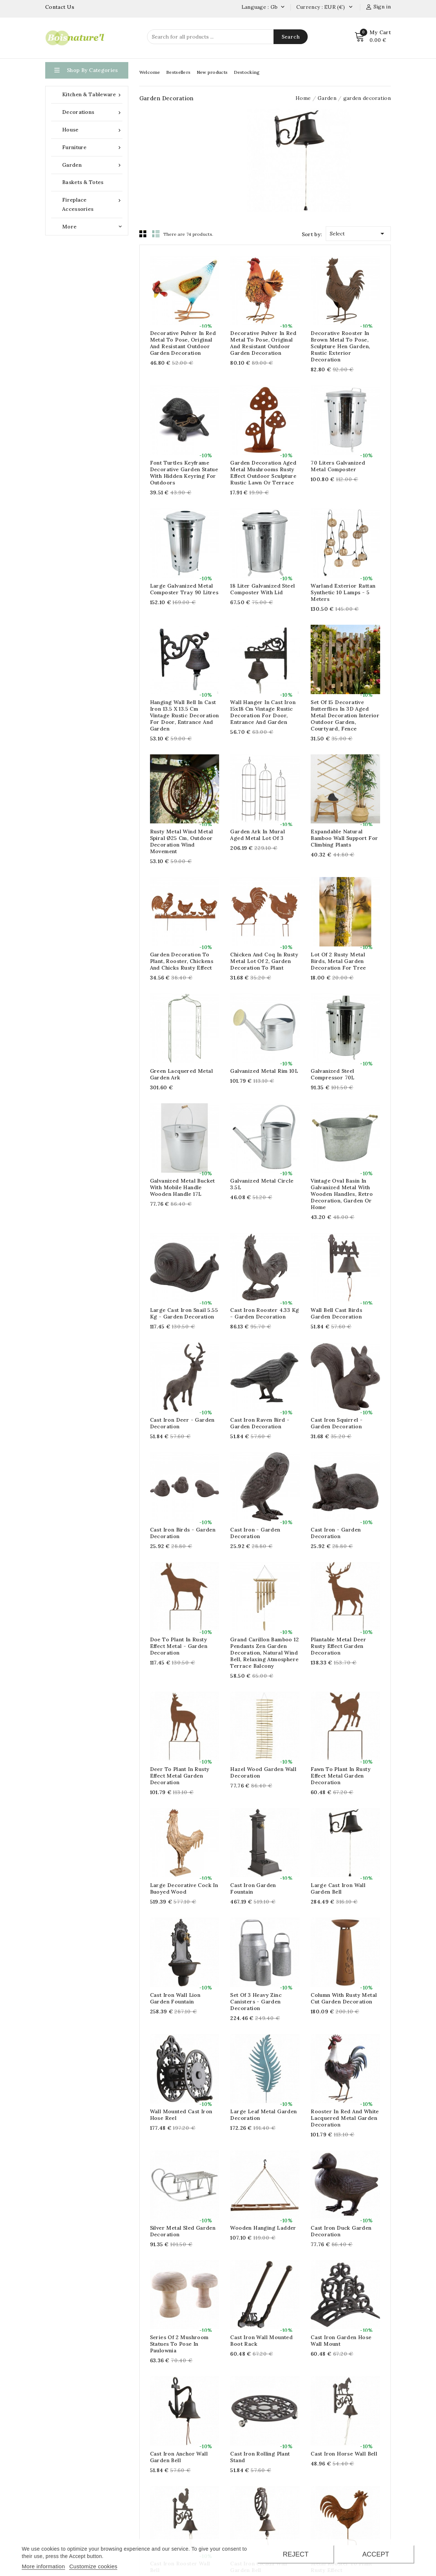 The image size is (436, 2576). Describe the element at coordinates (341, 2231) in the screenshot. I see `Cast iron duck Garden decoration` at that location.